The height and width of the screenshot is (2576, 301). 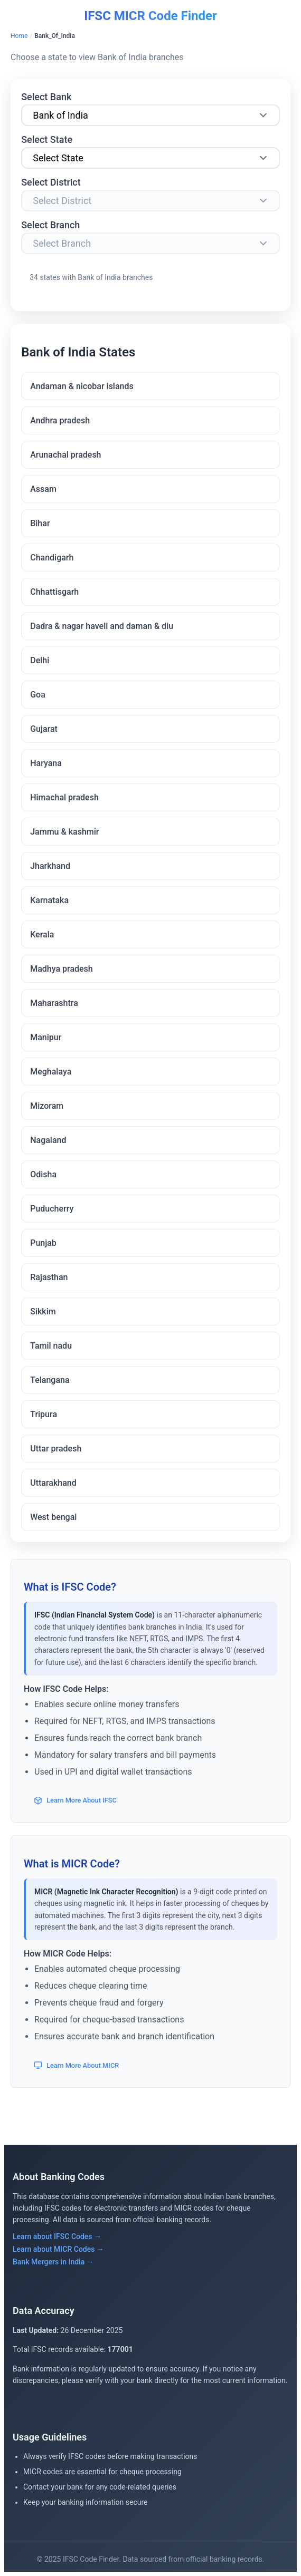 I want to click on Arunachal pradesh, so click(x=65, y=455).